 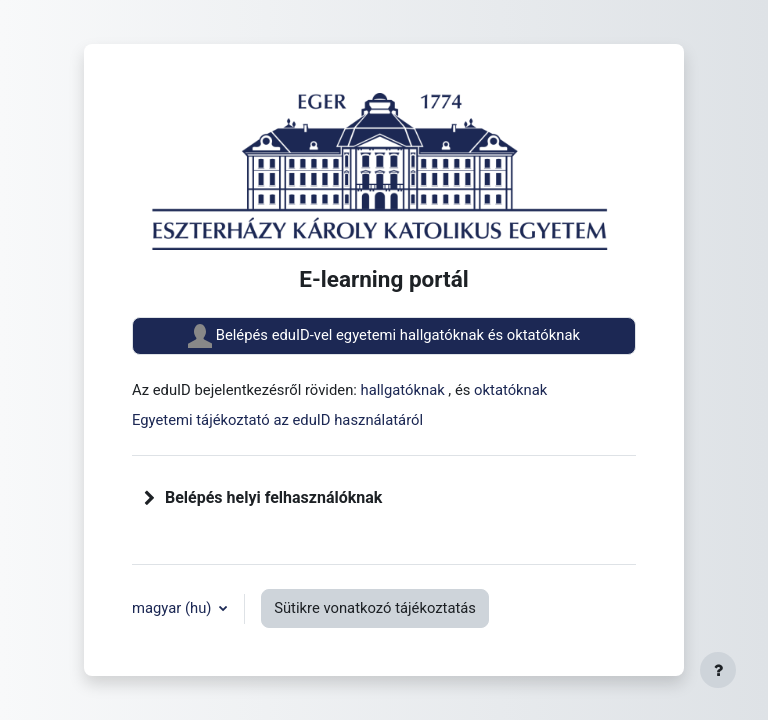 What do you see at coordinates (173, 608) in the screenshot?
I see `magyar ‎(hu)‎ [button]` at bounding box center [173, 608].